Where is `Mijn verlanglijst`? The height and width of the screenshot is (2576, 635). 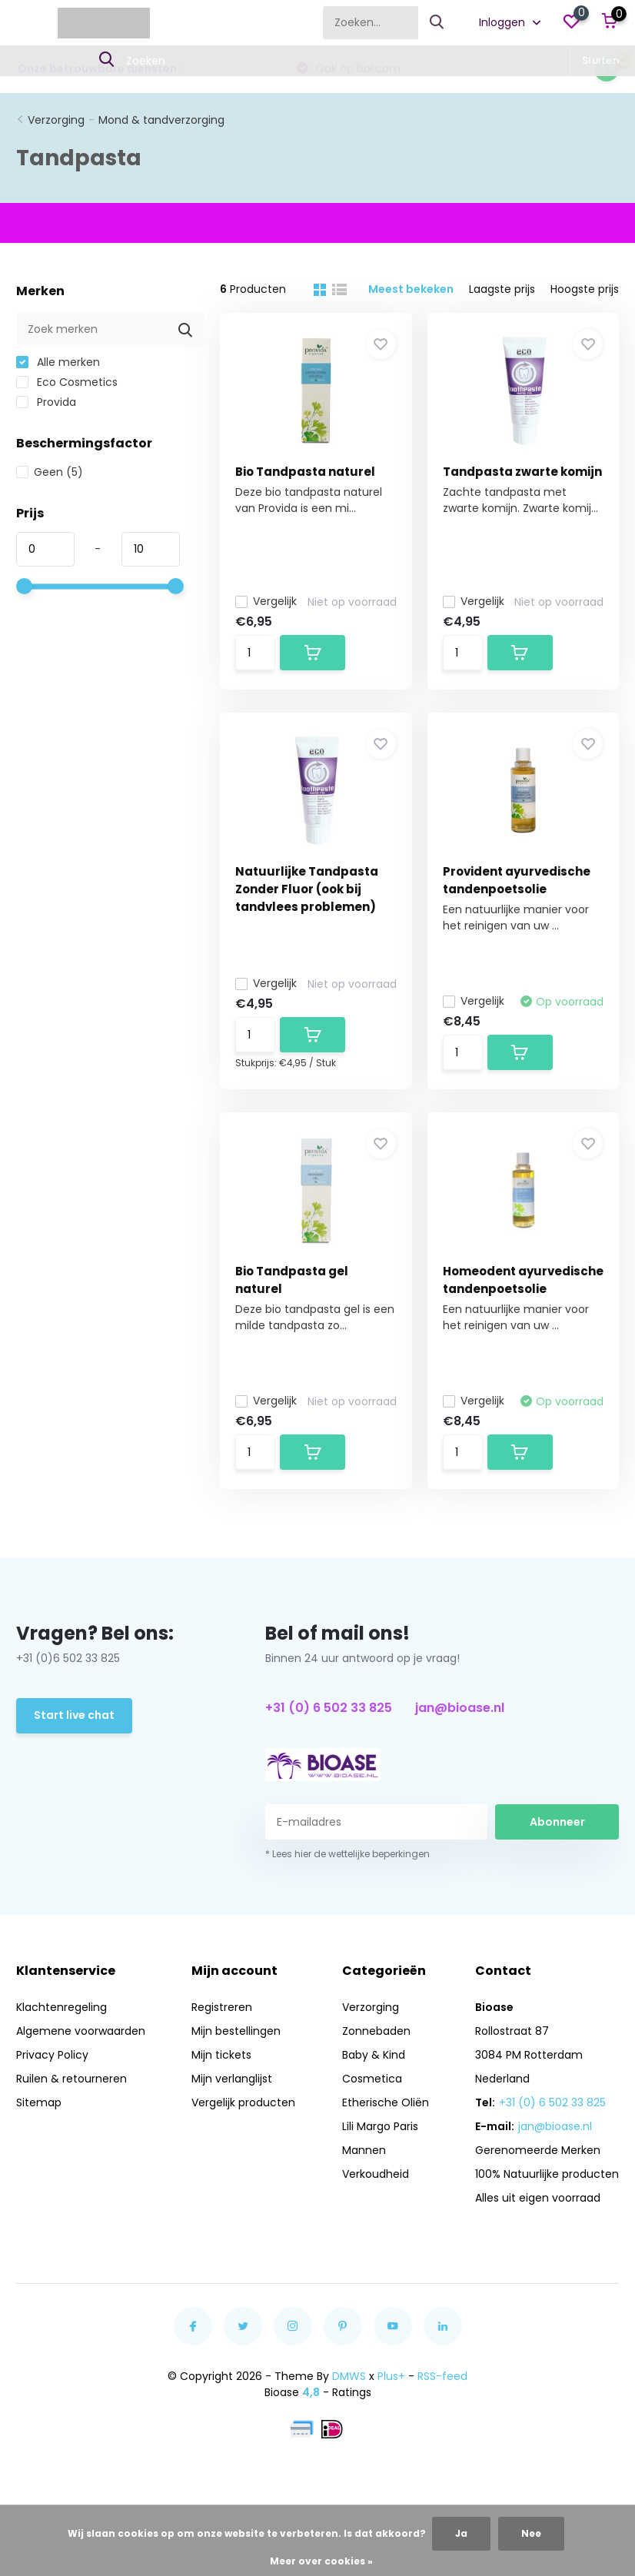
Mijn verlanglijst is located at coordinates (231, 2078).